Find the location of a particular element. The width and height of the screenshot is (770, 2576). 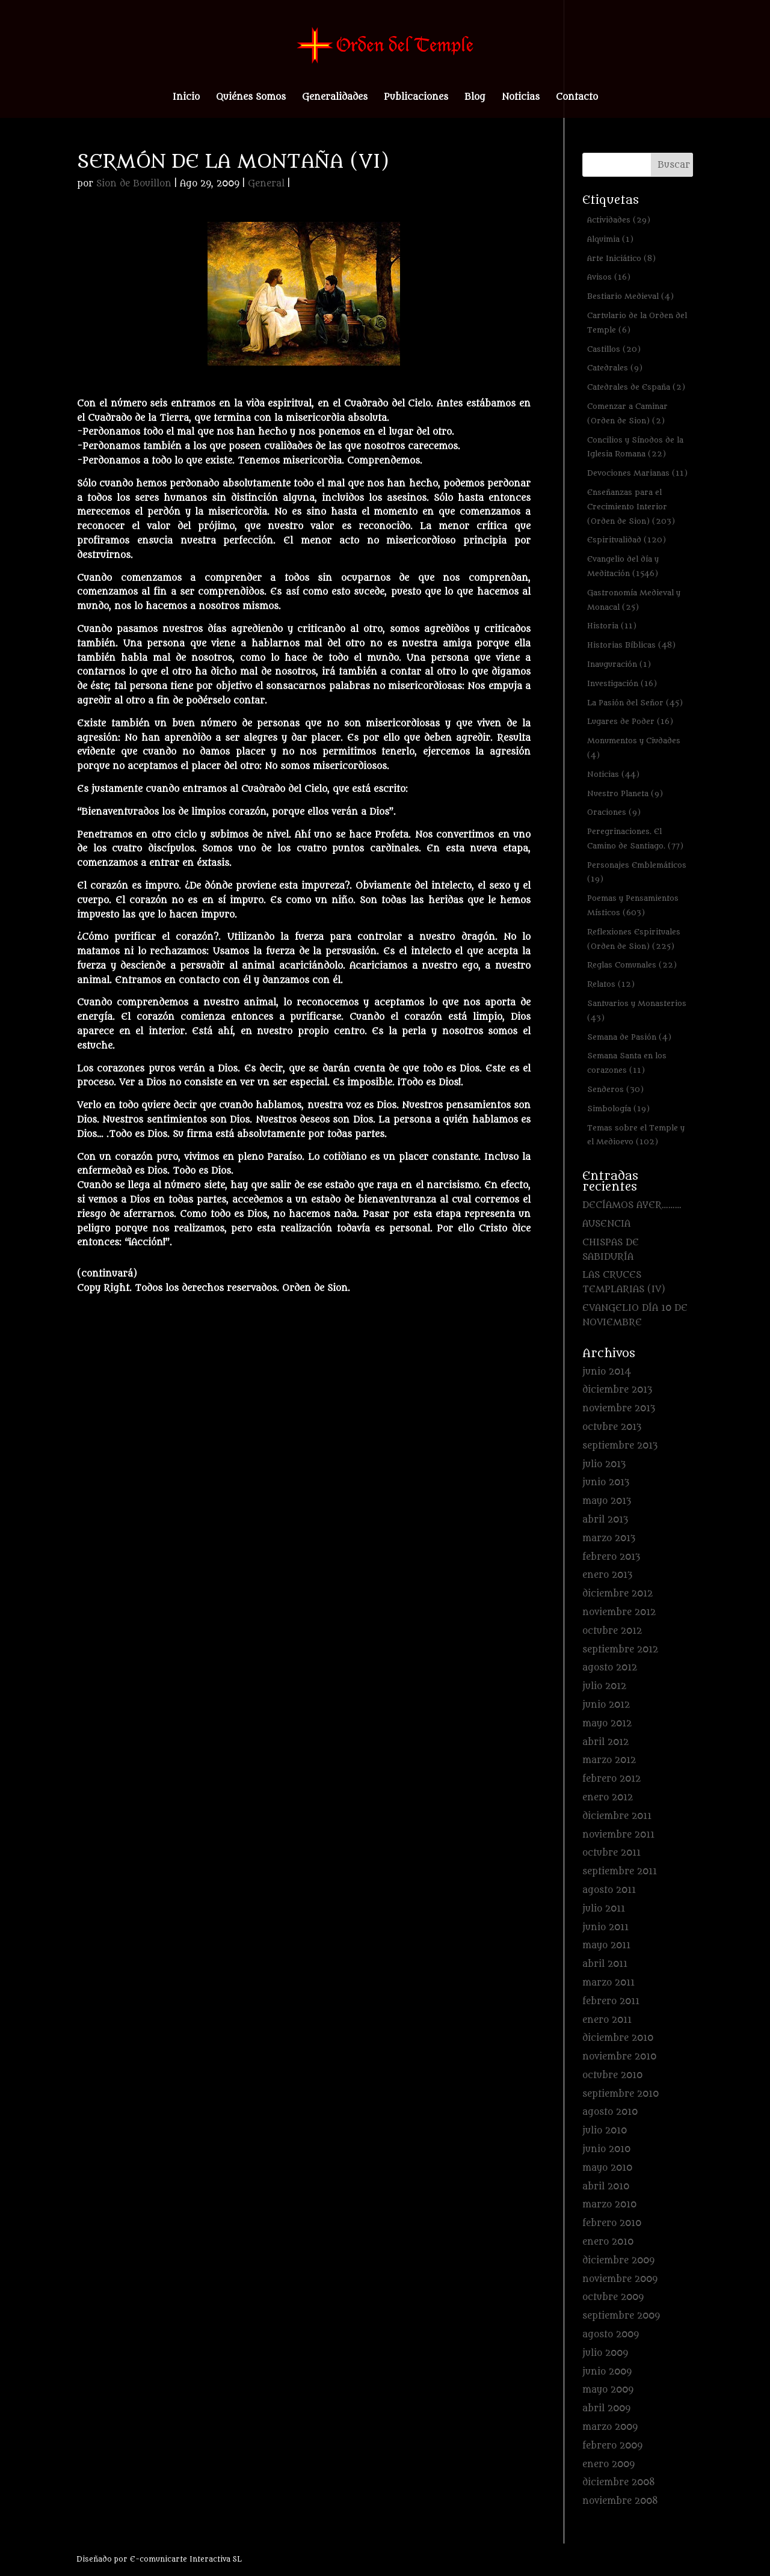

abril 2012 is located at coordinates (605, 1742).